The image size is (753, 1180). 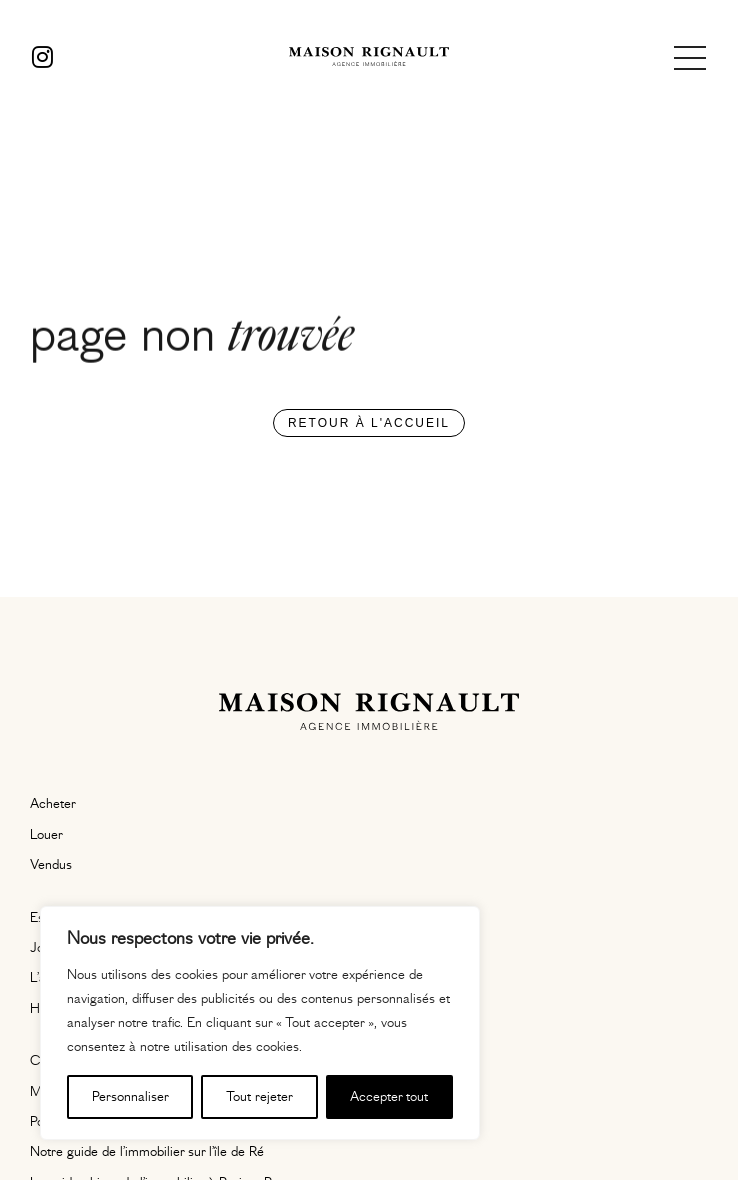 I want to click on [Ouvrir le menu], so click(x=690, y=58).